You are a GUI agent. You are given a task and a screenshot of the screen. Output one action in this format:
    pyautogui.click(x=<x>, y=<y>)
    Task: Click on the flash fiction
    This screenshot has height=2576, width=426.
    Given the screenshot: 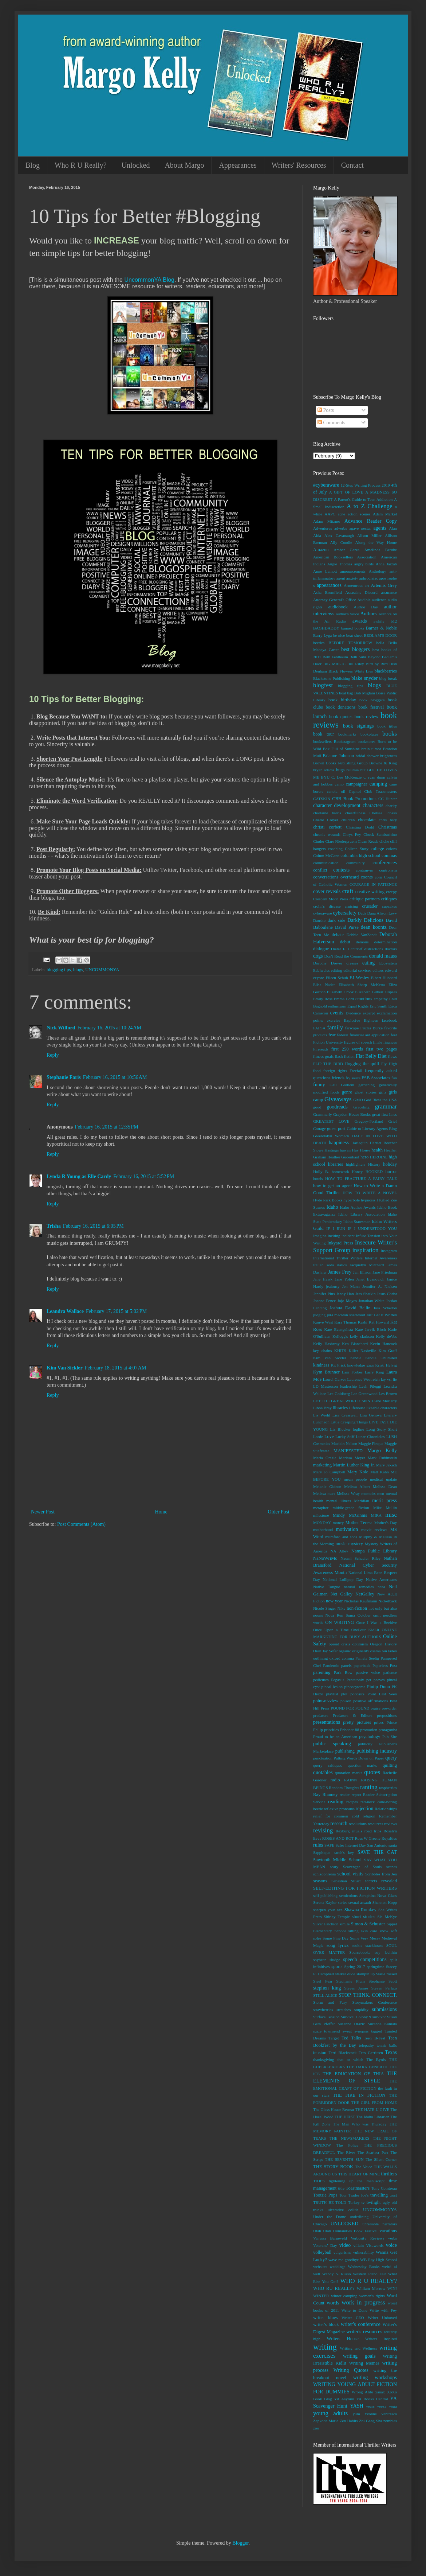 What is the action you would take?
    pyautogui.click(x=345, y=1056)
    